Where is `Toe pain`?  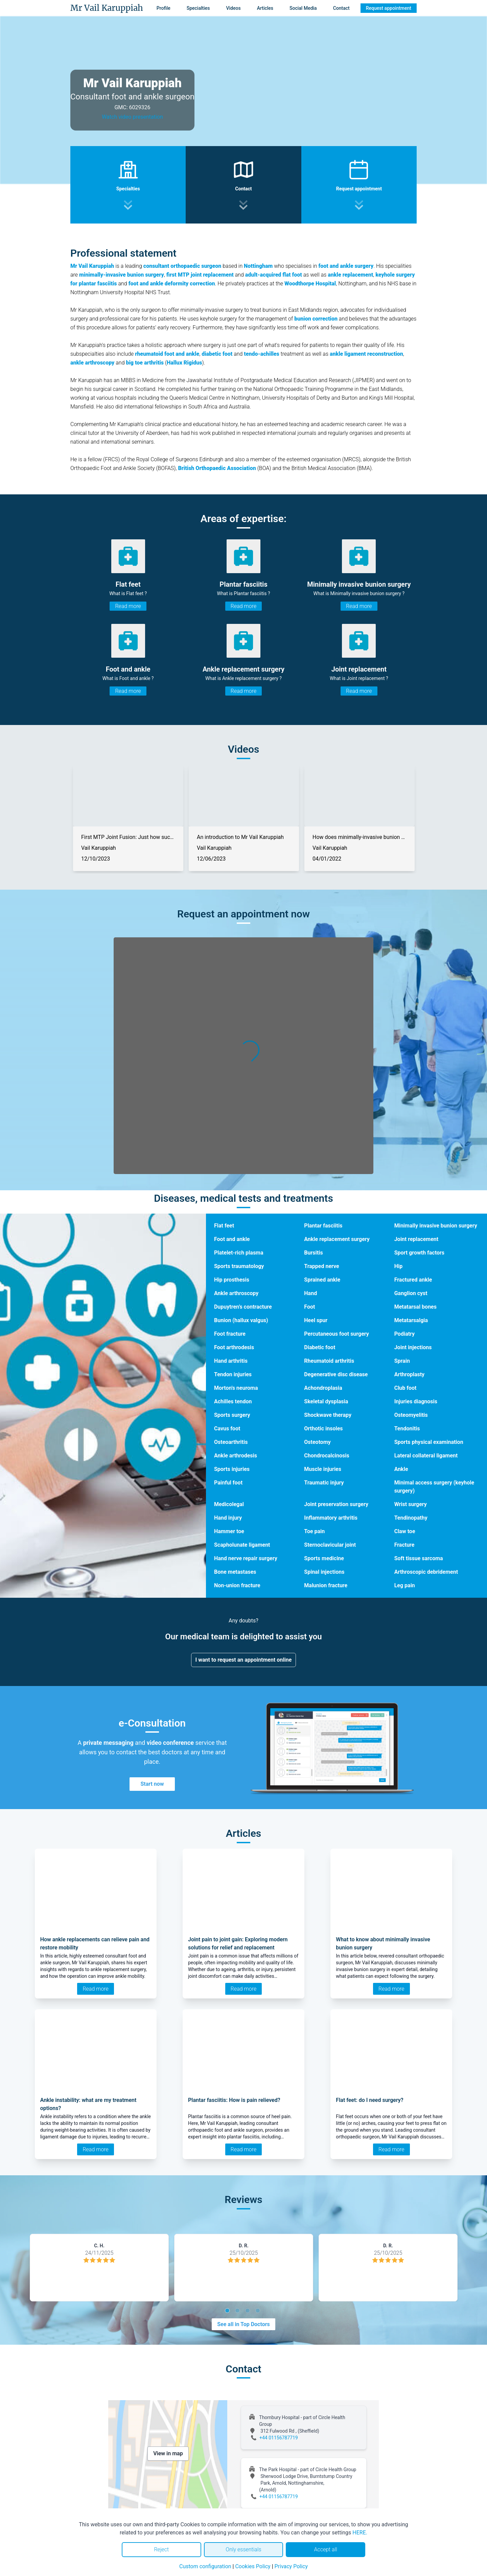 Toe pain is located at coordinates (314, 1531).